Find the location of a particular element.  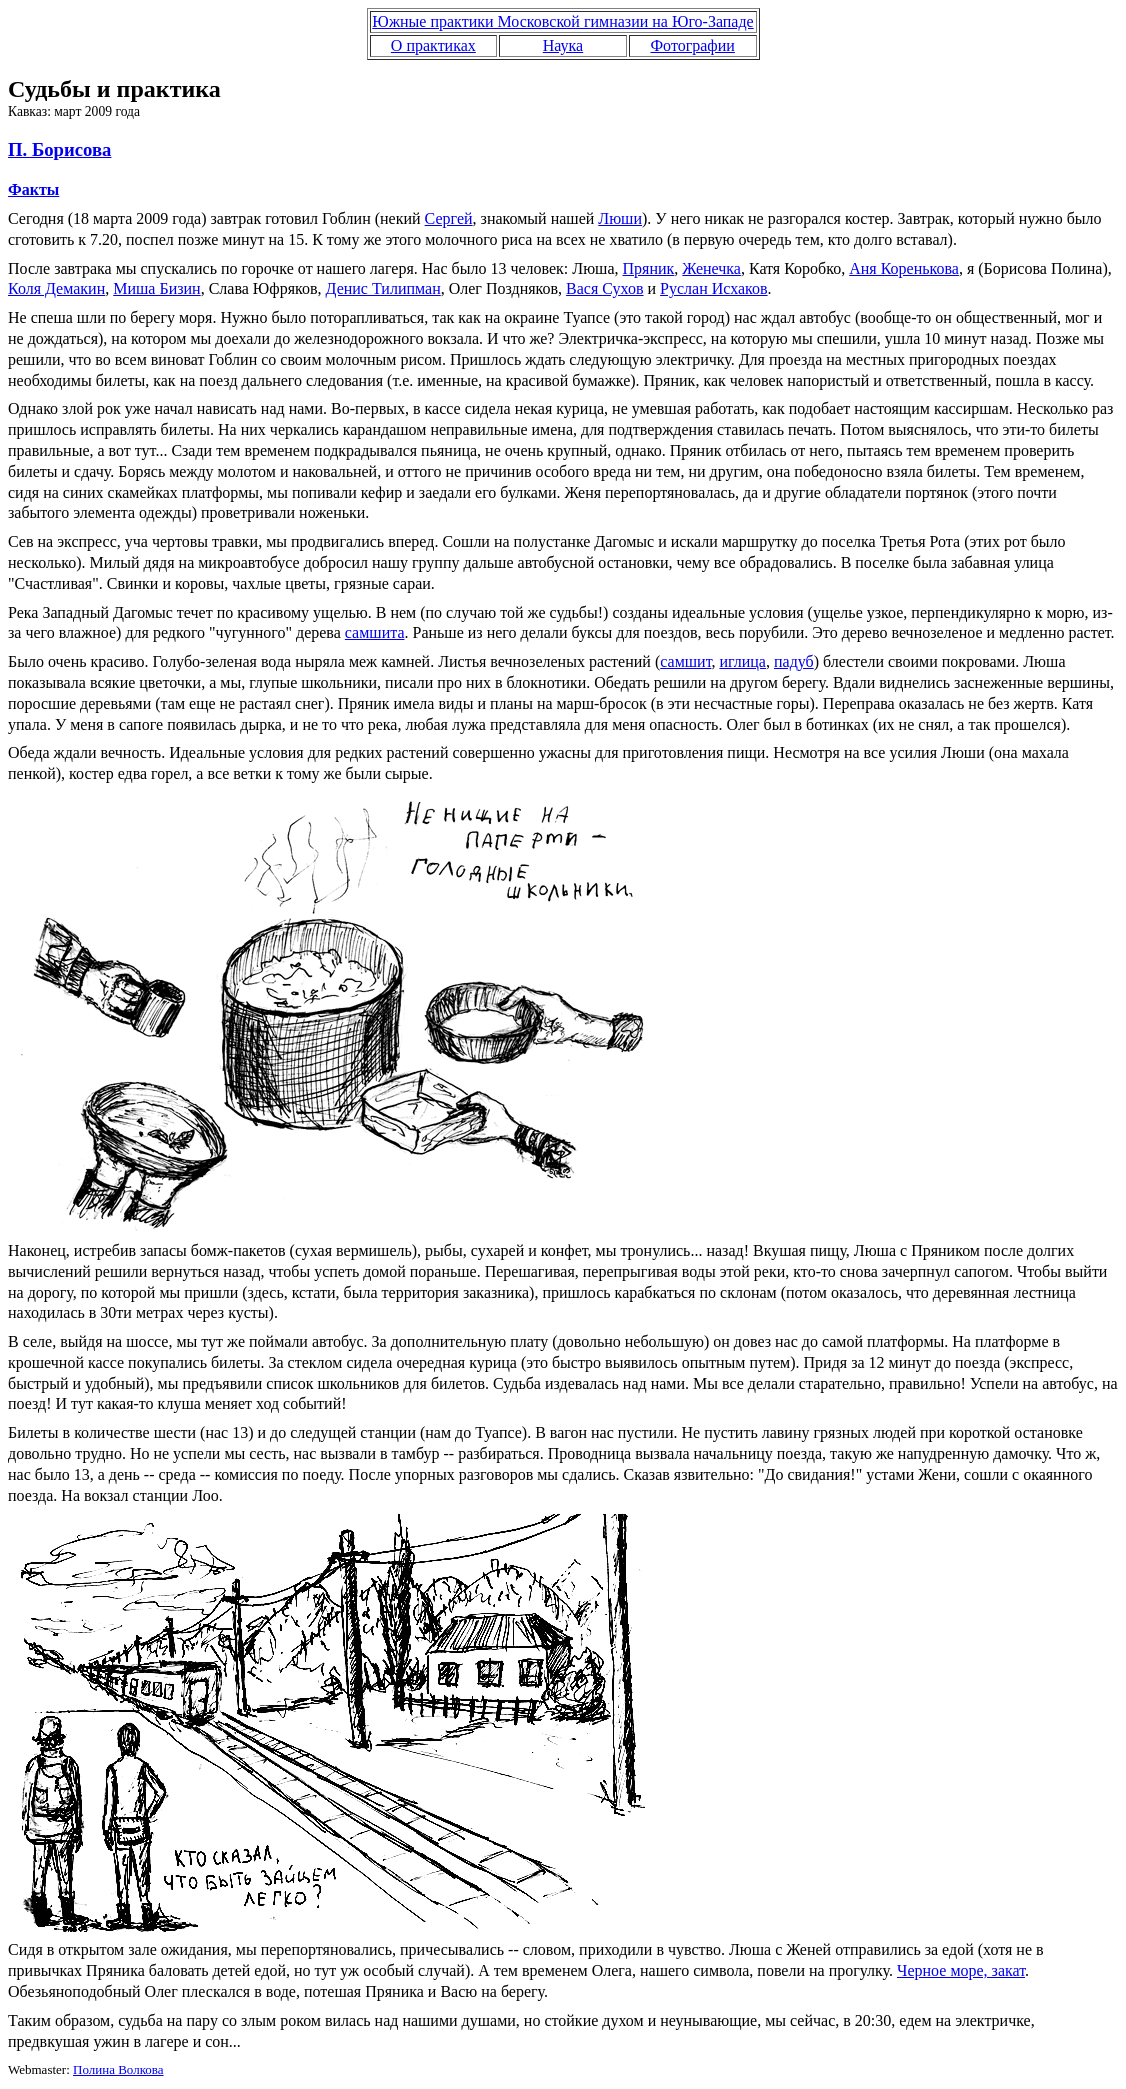

Южные практики Московской гимназии на Юго-Западе is located at coordinates (562, 21).